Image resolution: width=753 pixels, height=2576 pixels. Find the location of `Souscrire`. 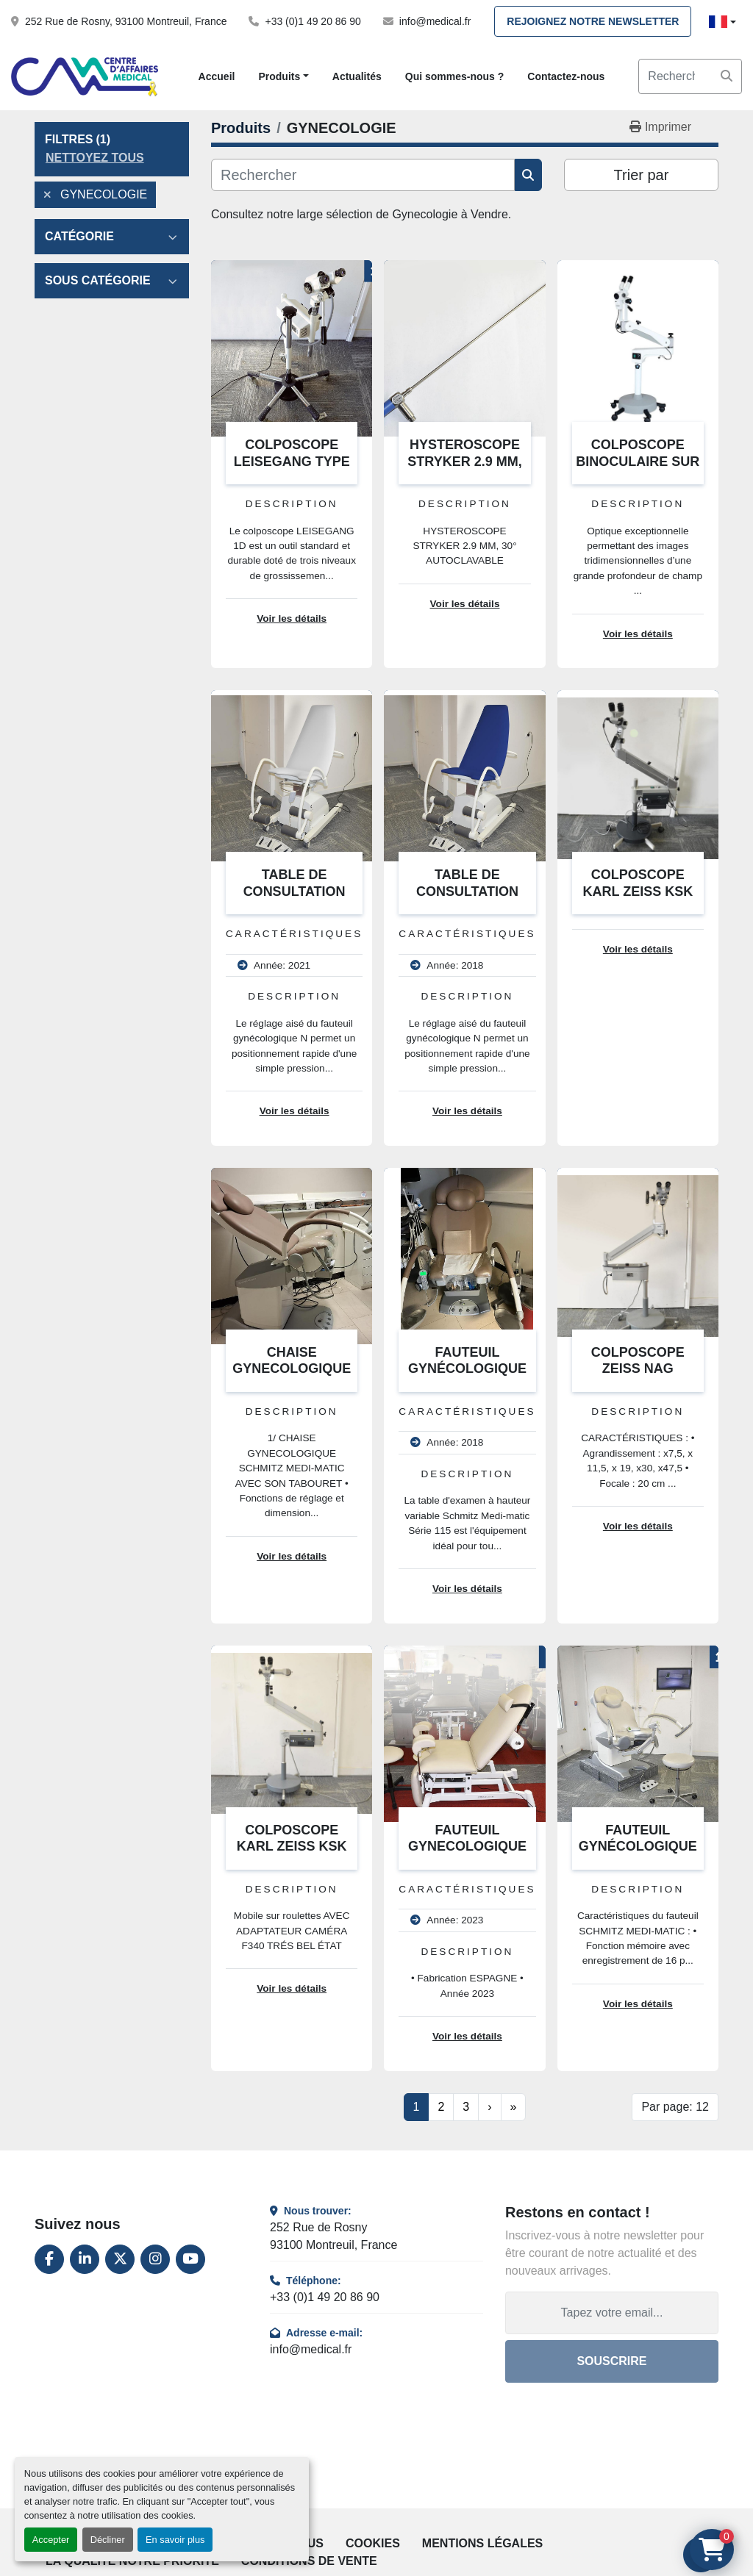

Souscrire is located at coordinates (611, 2361).